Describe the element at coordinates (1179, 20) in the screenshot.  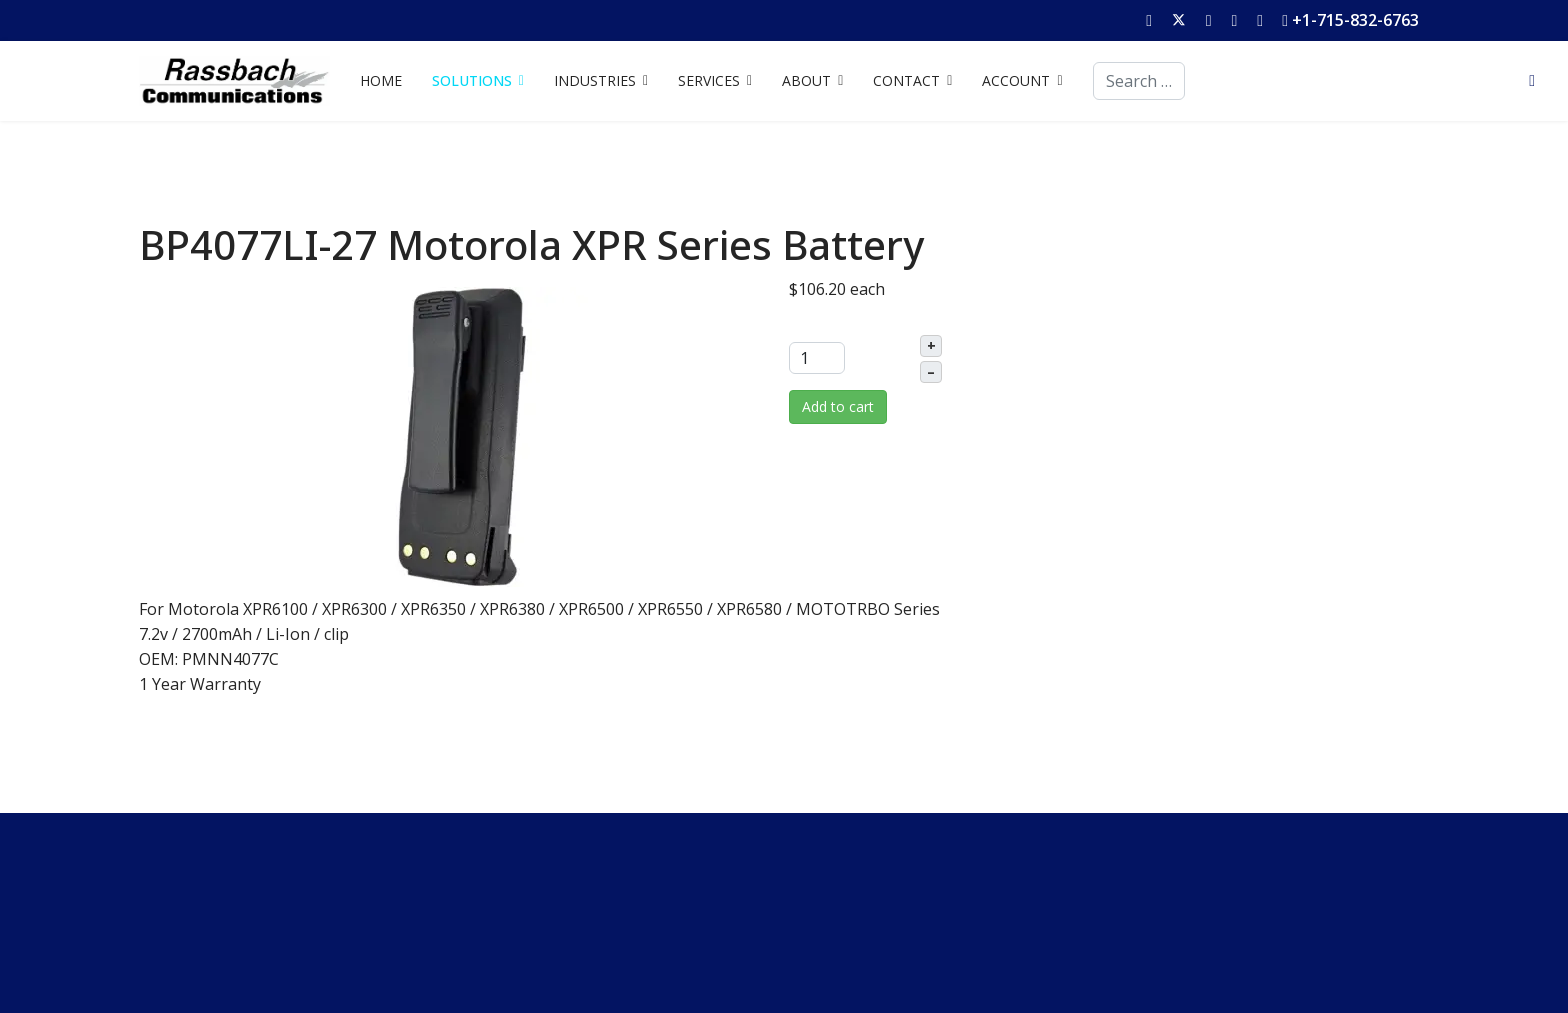
I see `[Twitter]` at that location.